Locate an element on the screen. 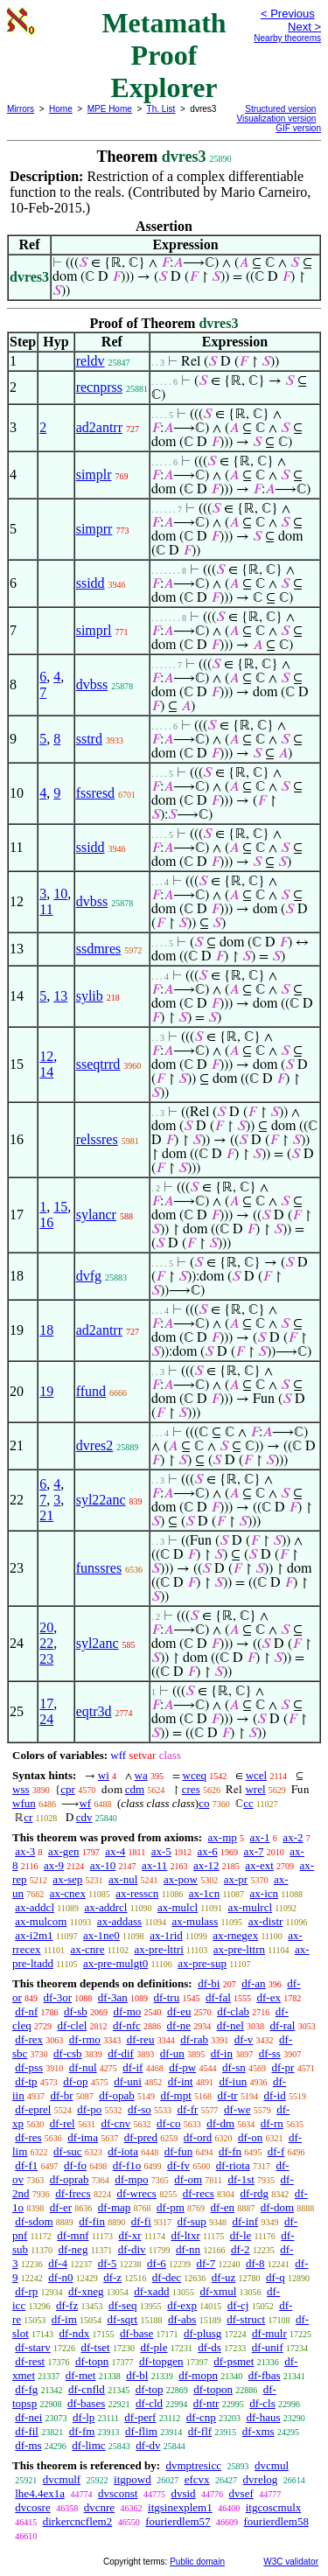 The height and width of the screenshot is (2576, 328). 17 is located at coordinates (46, 1703).